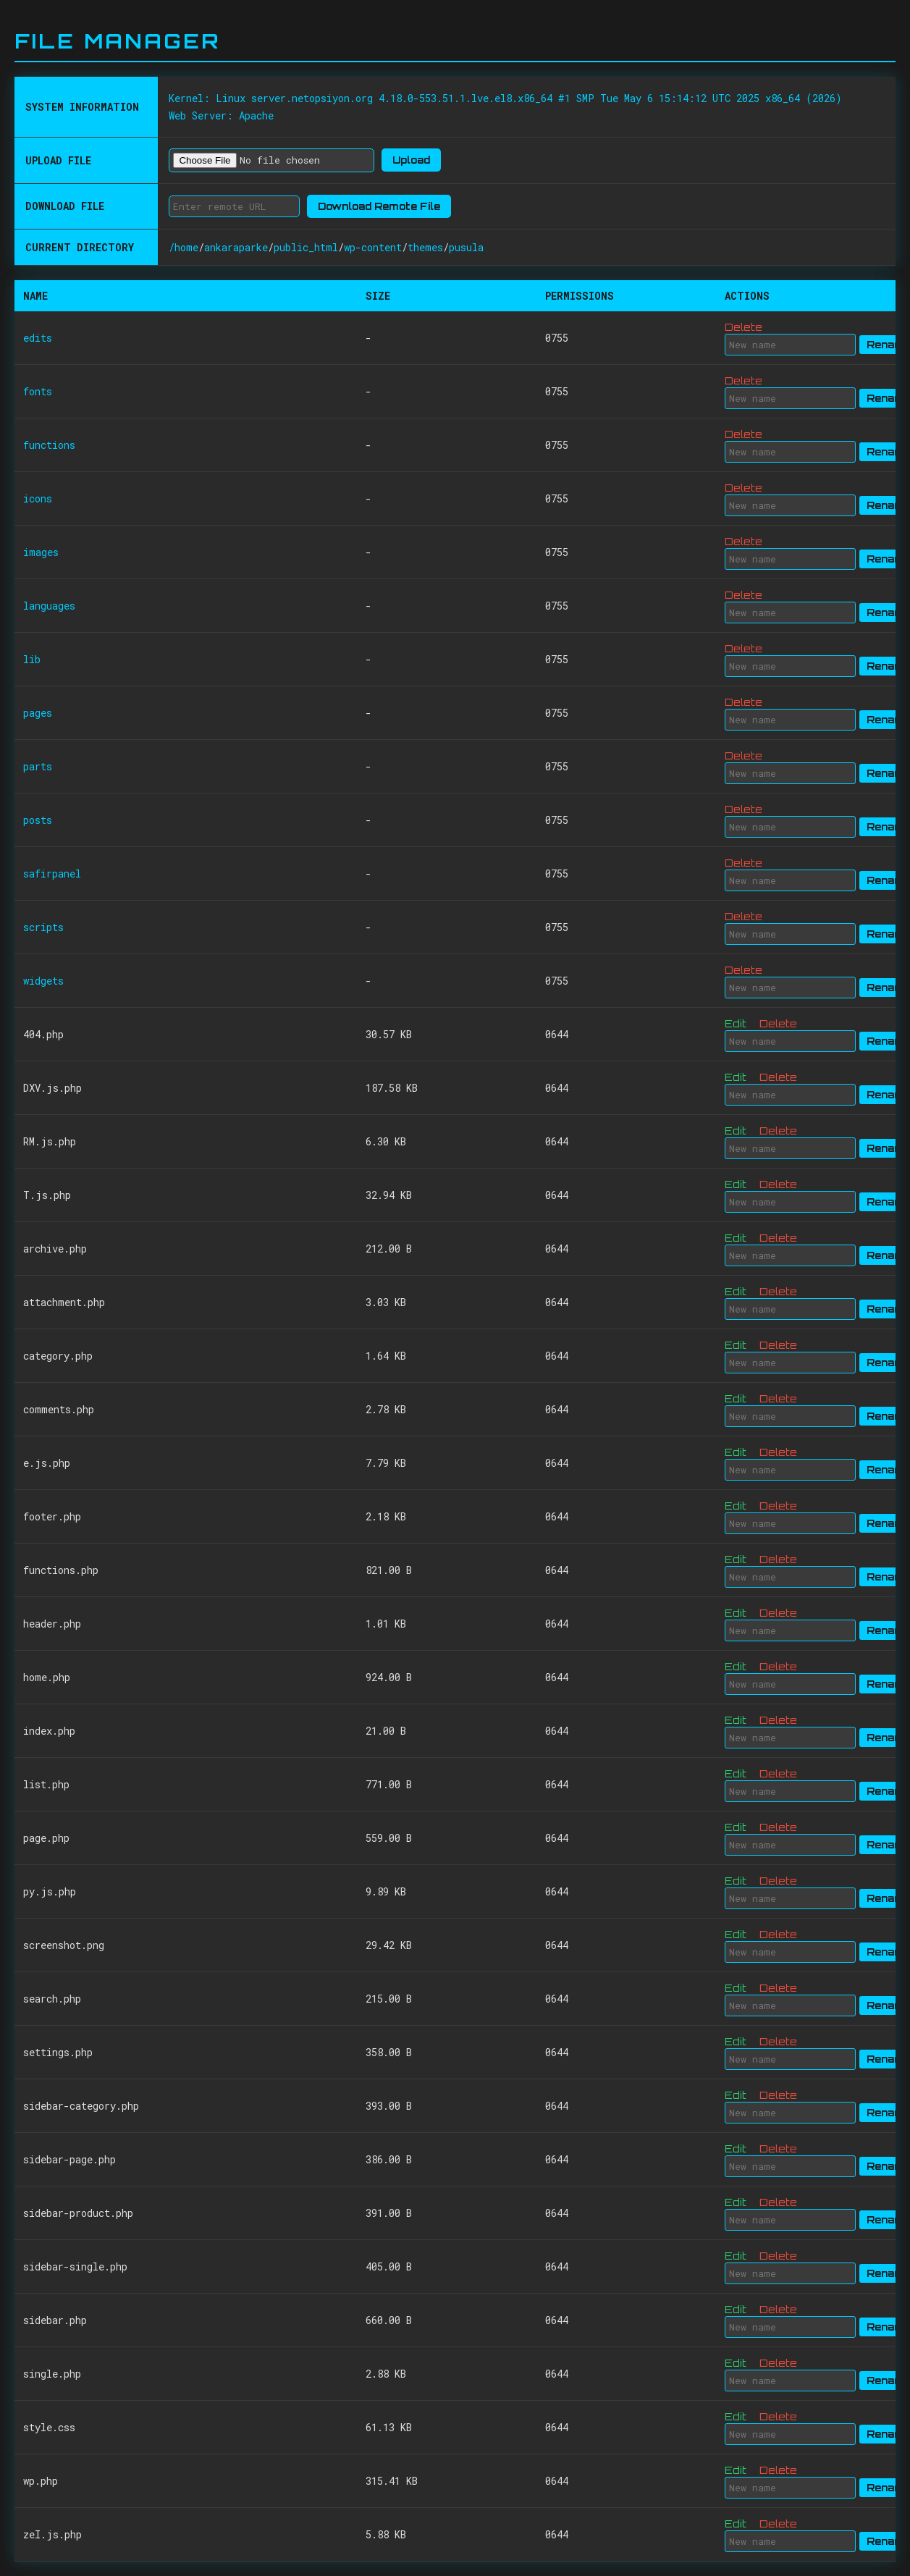  What do you see at coordinates (743, 327) in the screenshot?
I see `Delete` at bounding box center [743, 327].